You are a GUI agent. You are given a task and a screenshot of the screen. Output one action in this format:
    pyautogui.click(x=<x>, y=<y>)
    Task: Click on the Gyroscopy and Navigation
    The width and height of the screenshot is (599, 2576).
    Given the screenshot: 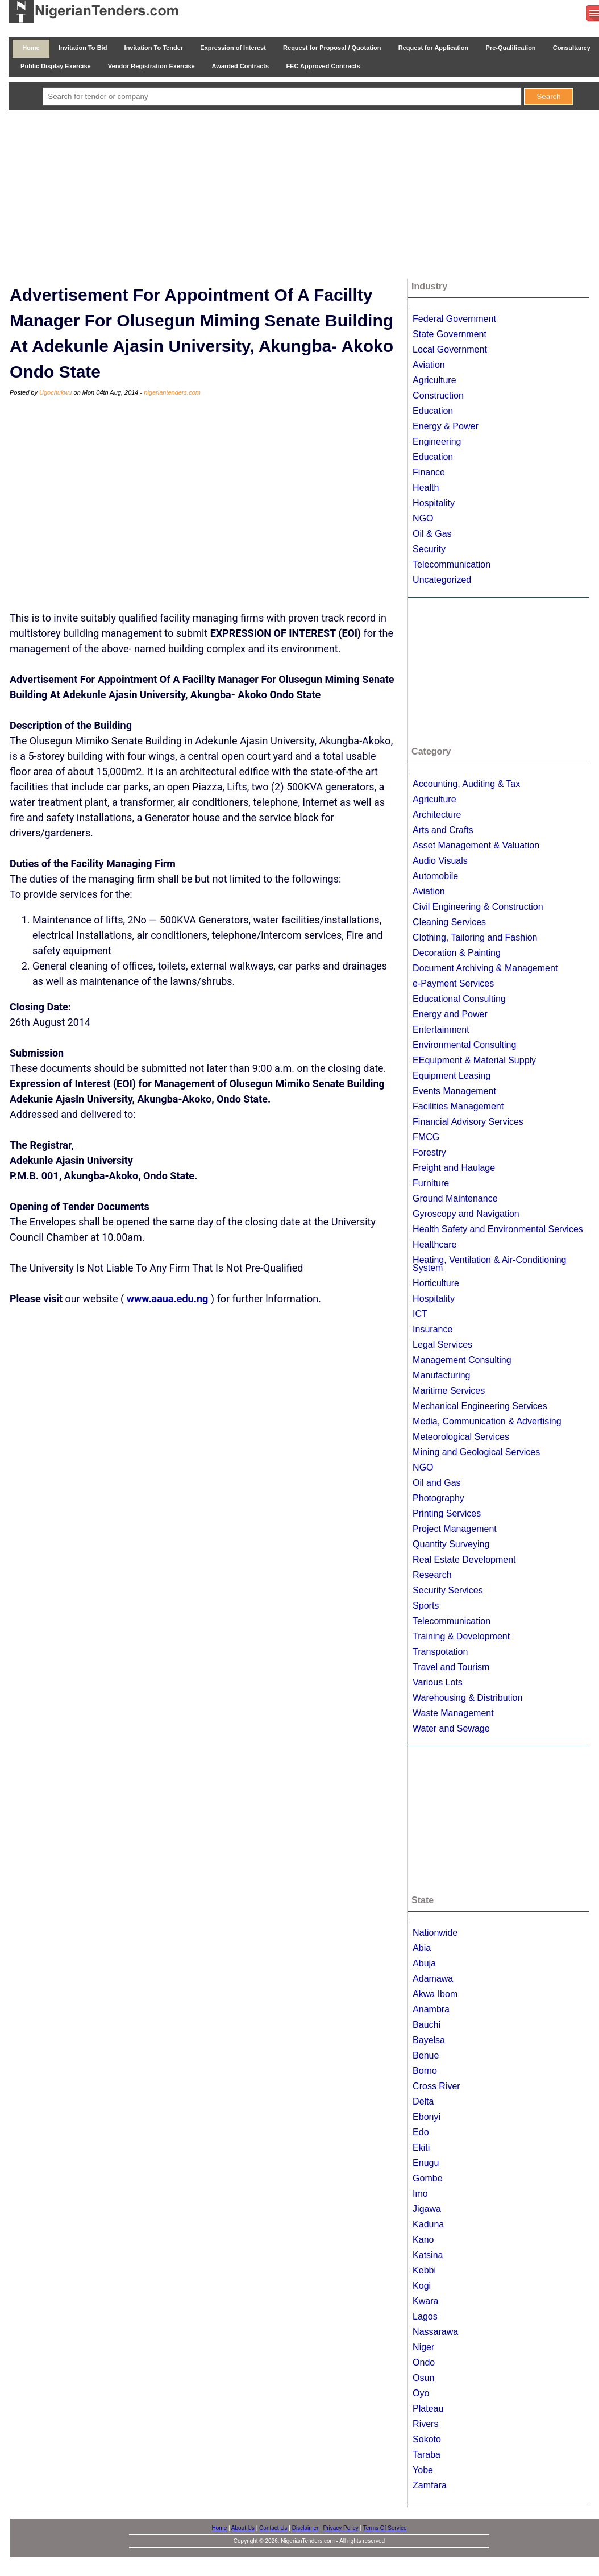 What is the action you would take?
    pyautogui.click(x=466, y=1214)
    